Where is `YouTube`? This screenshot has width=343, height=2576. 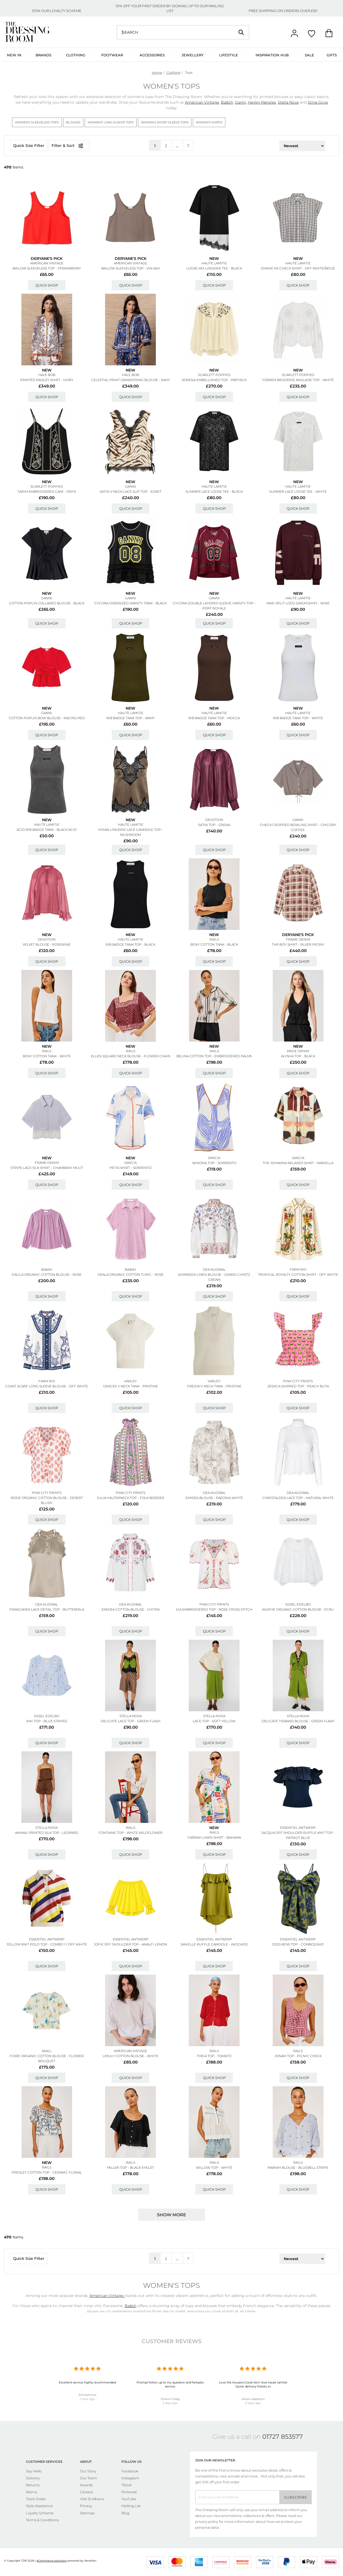
YouTube is located at coordinates (128, 2499).